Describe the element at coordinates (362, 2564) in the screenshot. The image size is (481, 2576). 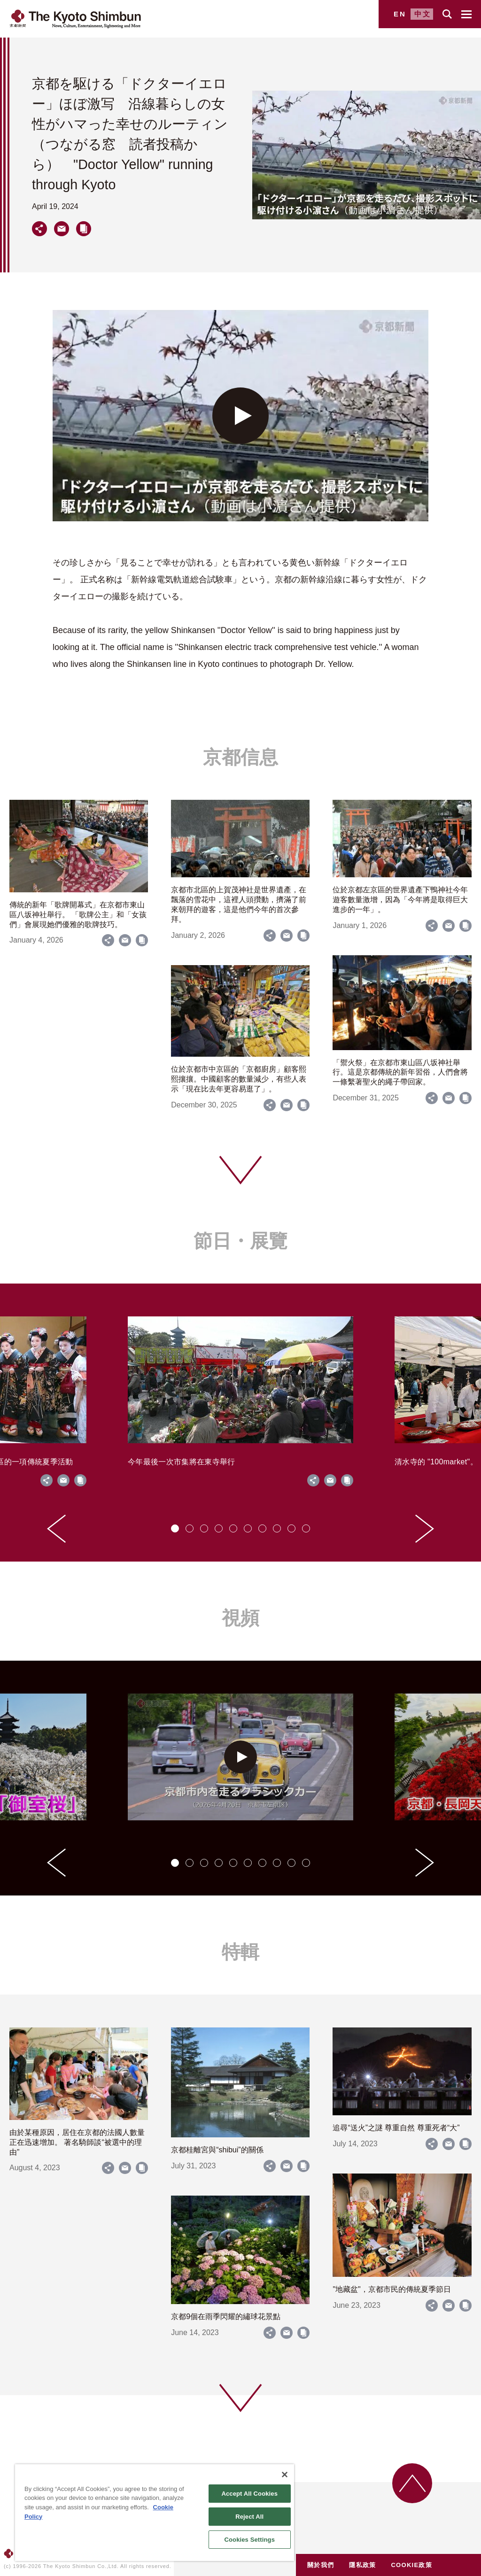
I see `隱私政策` at that location.